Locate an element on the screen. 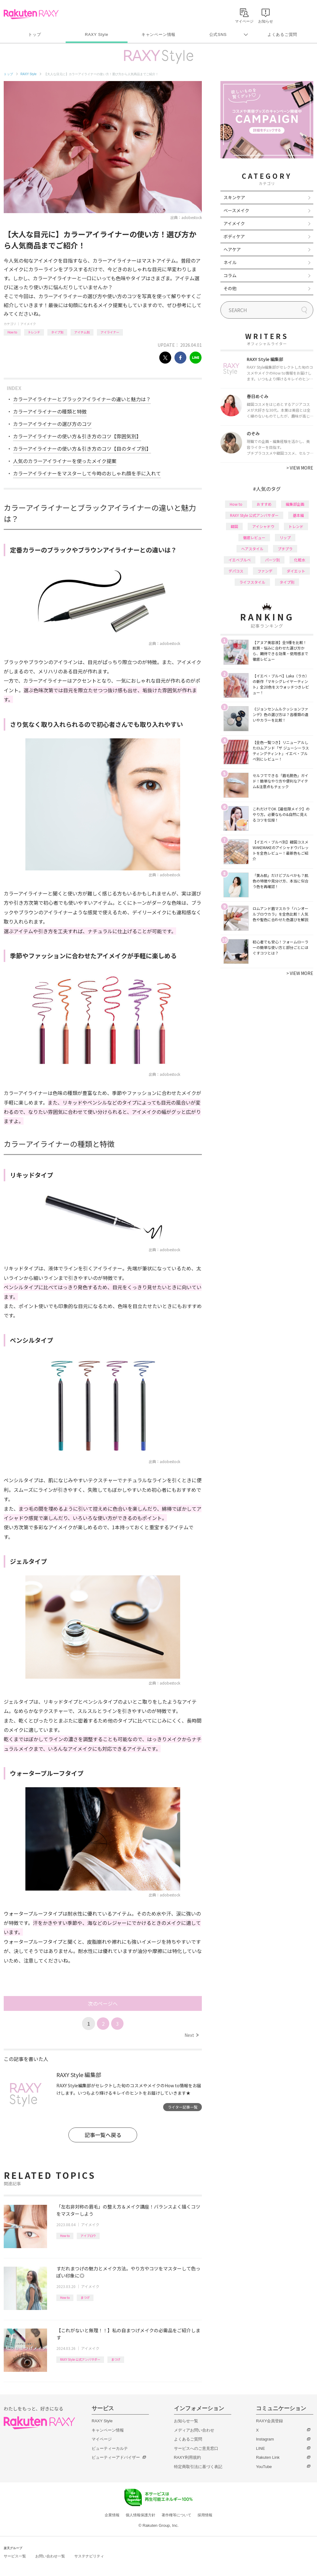  ダイエット is located at coordinates (296, 570).